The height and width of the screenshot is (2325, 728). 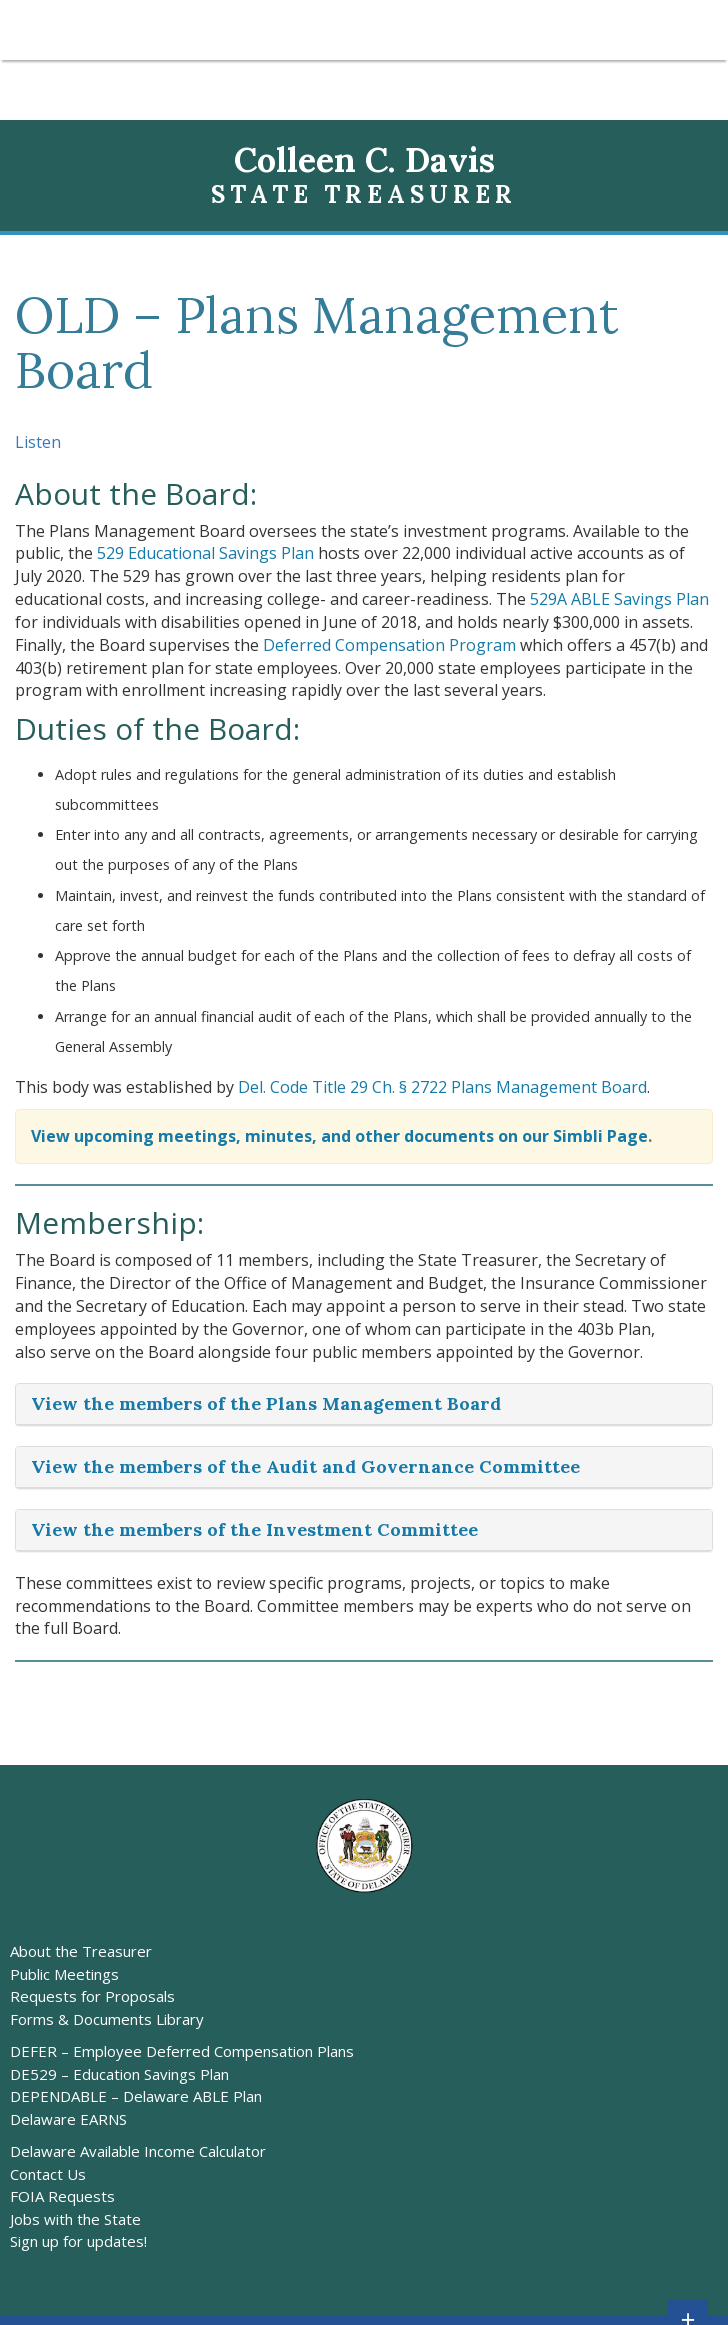 What do you see at coordinates (182, 2051) in the screenshot?
I see `DEFER – Employee Deferred Compensation Plans` at bounding box center [182, 2051].